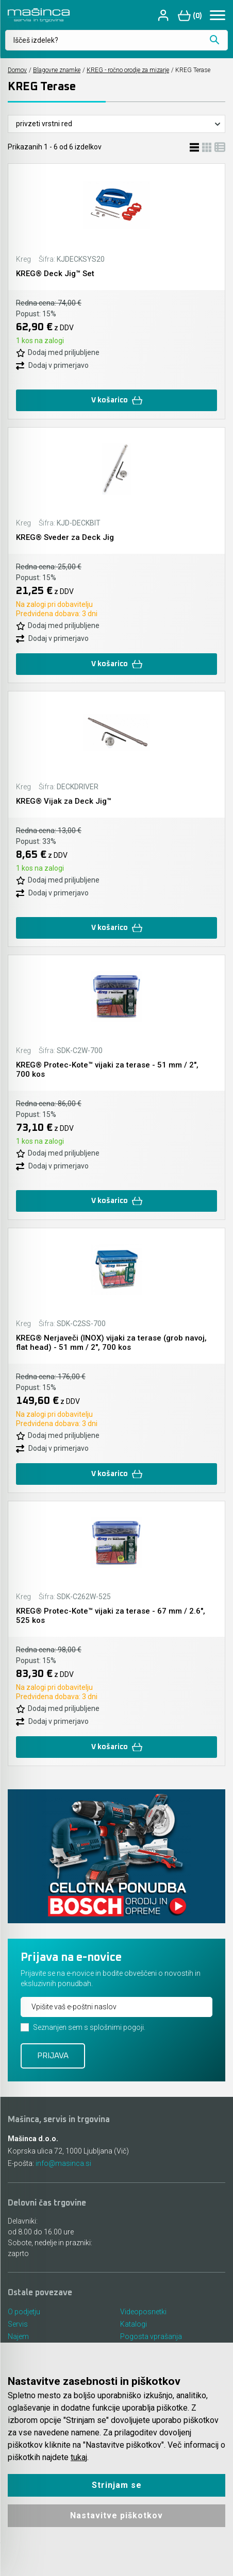 The width and height of the screenshot is (233, 2576). Describe the element at coordinates (55, 273) in the screenshot. I see `KREG® Deck Jig™ Set` at that location.